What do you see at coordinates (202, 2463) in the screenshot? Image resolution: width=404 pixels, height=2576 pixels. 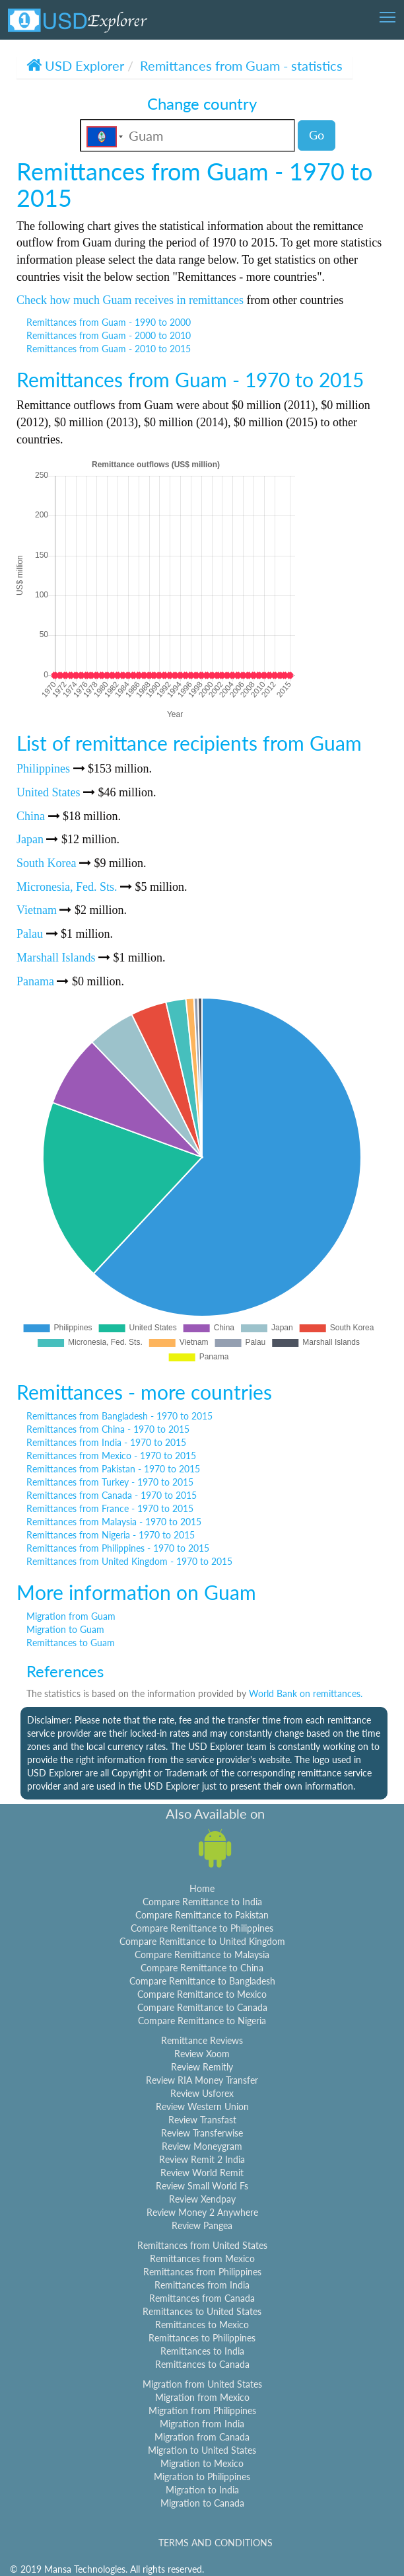 I see `Migration to Mexico` at bounding box center [202, 2463].